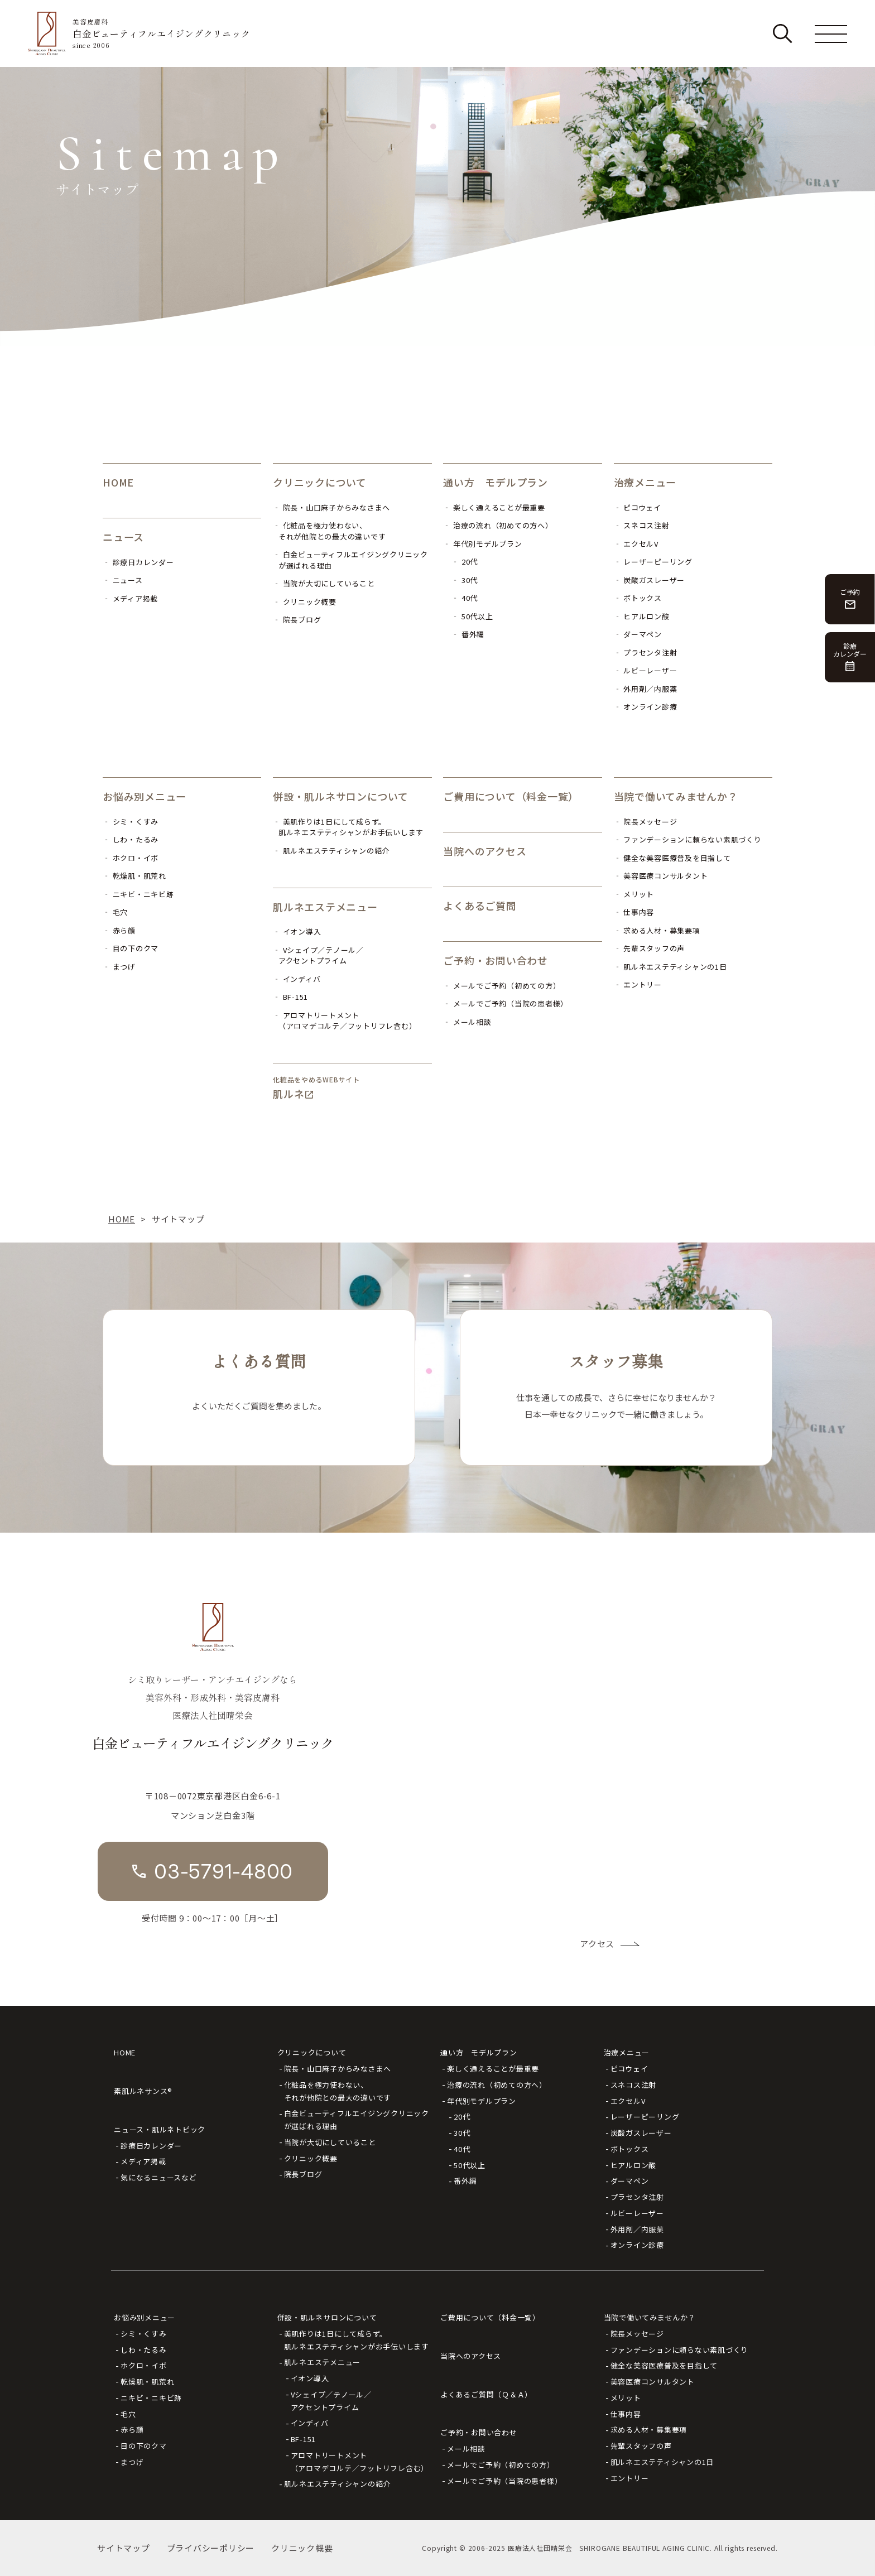 This screenshot has width=875, height=2576. I want to click on 通い方 モデルプラン, so click(495, 482).